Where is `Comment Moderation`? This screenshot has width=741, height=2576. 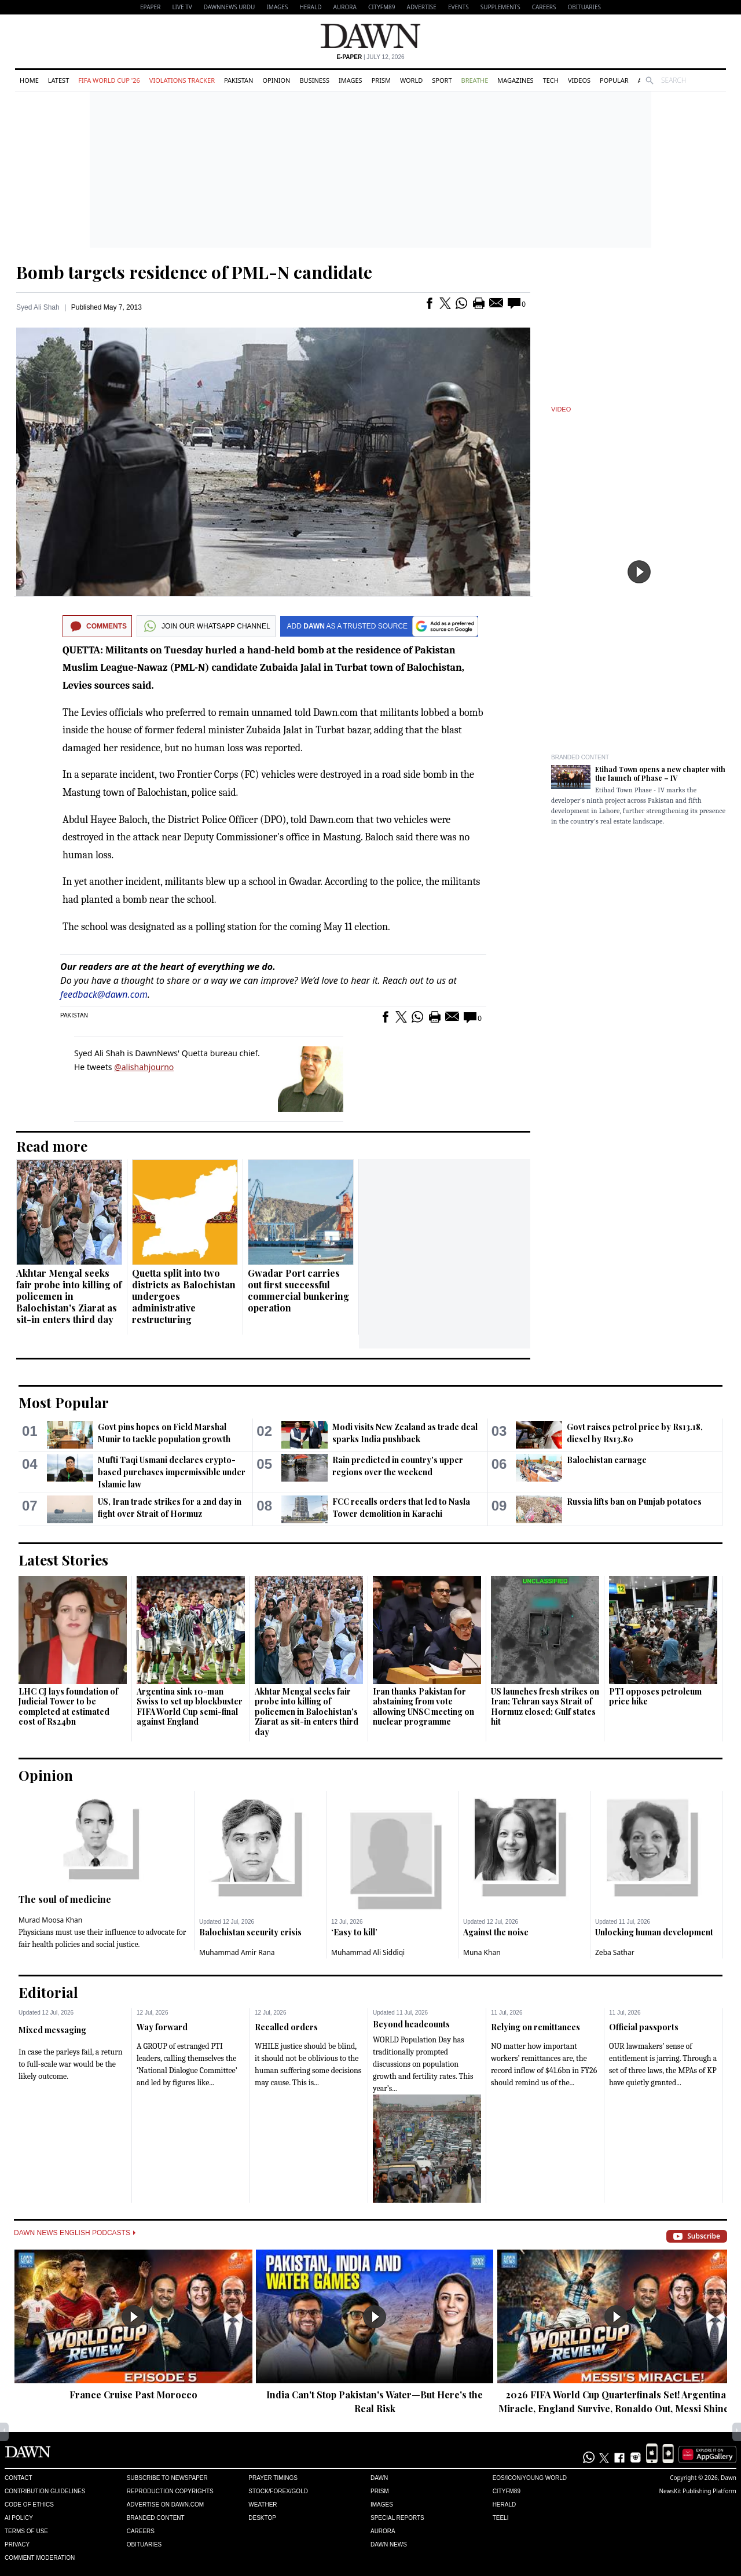 Comment Moderation is located at coordinates (40, 2558).